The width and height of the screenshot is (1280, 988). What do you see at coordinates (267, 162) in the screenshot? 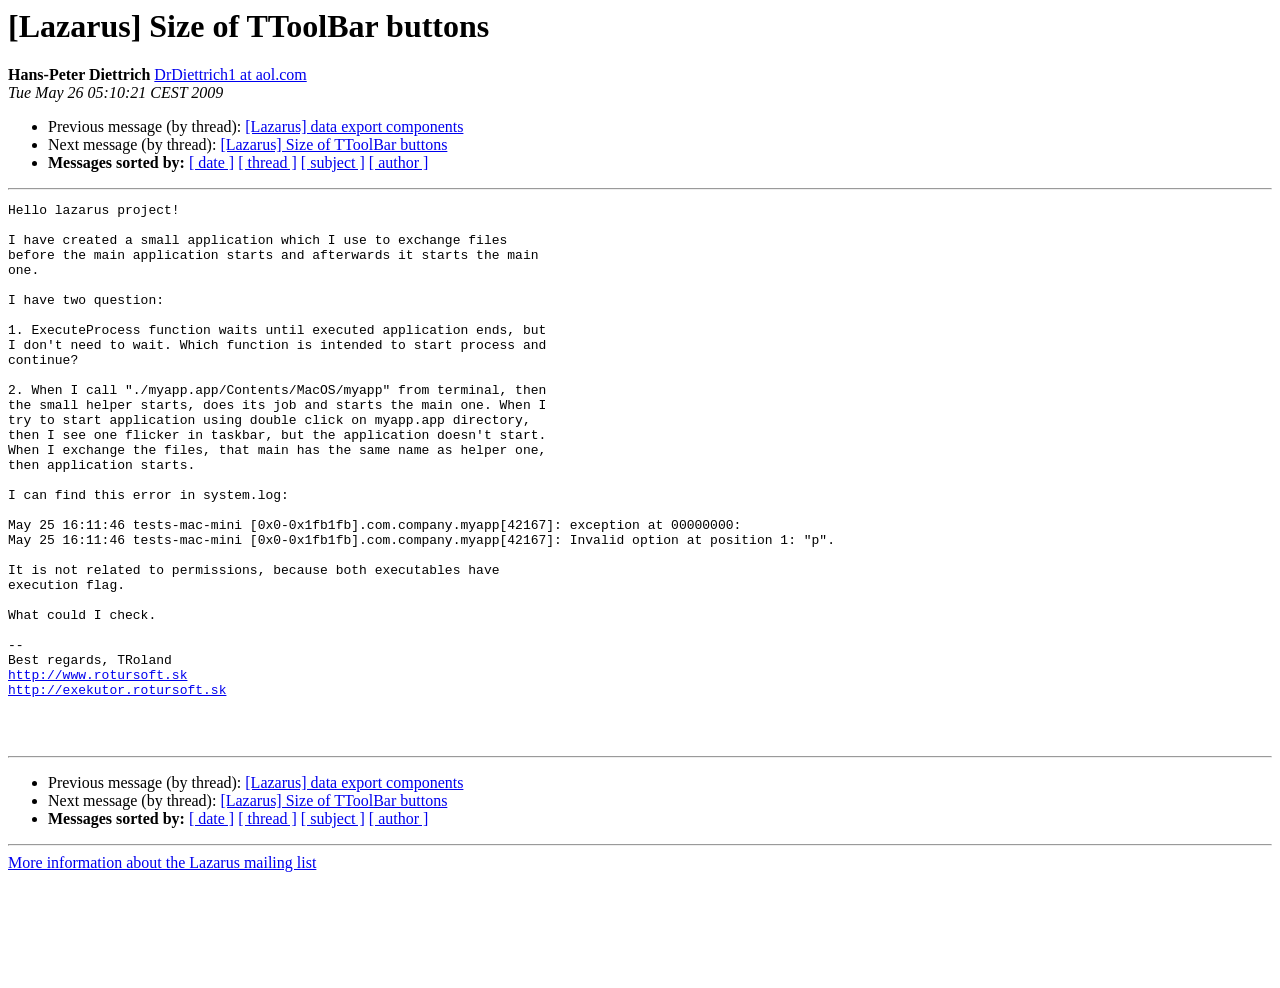
I see `[ thread ]` at bounding box center [267, 162].